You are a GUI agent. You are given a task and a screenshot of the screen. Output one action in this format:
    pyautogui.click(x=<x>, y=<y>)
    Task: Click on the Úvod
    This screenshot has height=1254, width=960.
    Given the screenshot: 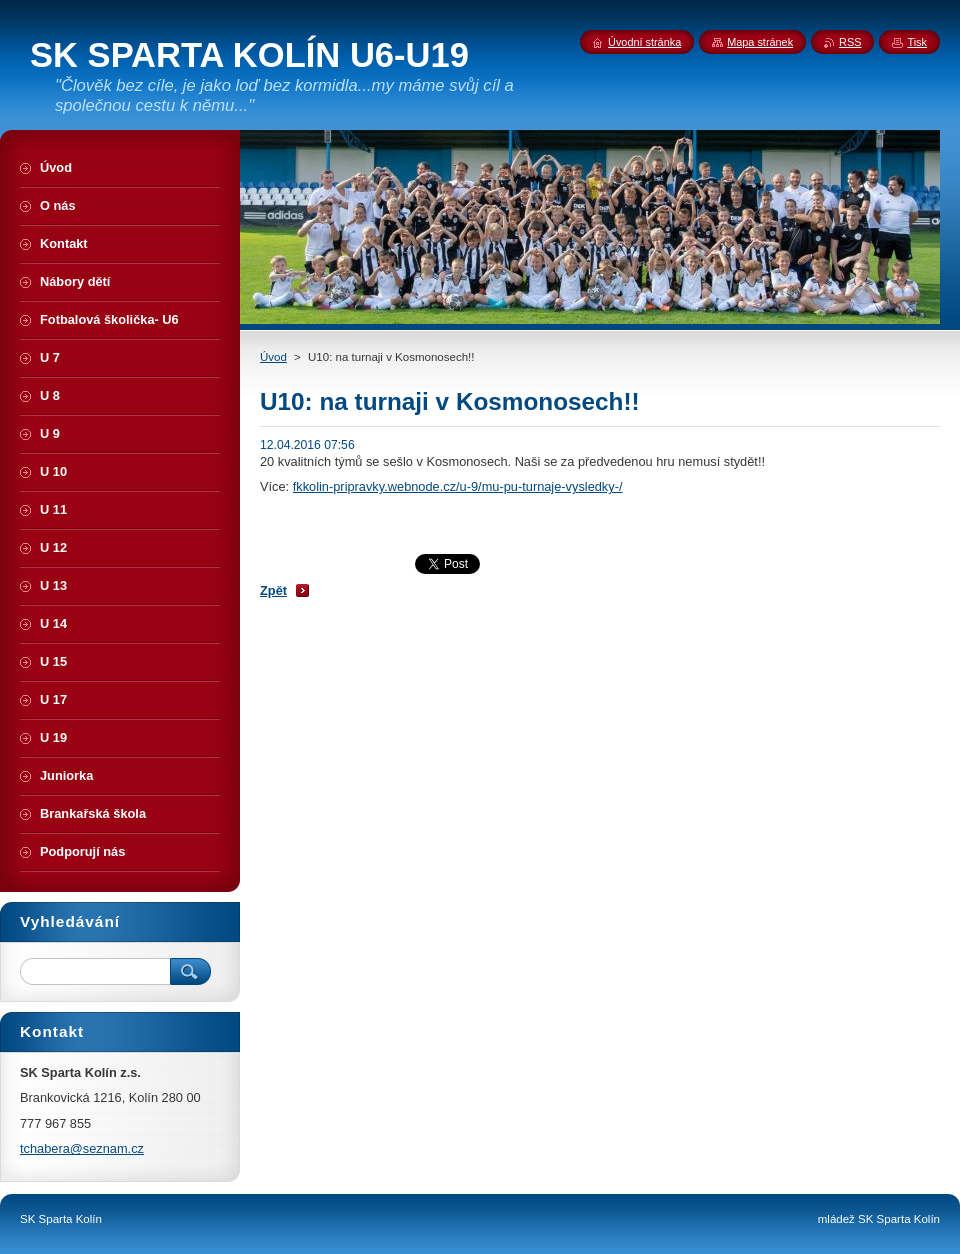 What is the action you would take?
    pyautogui.click(x=273, y=357)
    